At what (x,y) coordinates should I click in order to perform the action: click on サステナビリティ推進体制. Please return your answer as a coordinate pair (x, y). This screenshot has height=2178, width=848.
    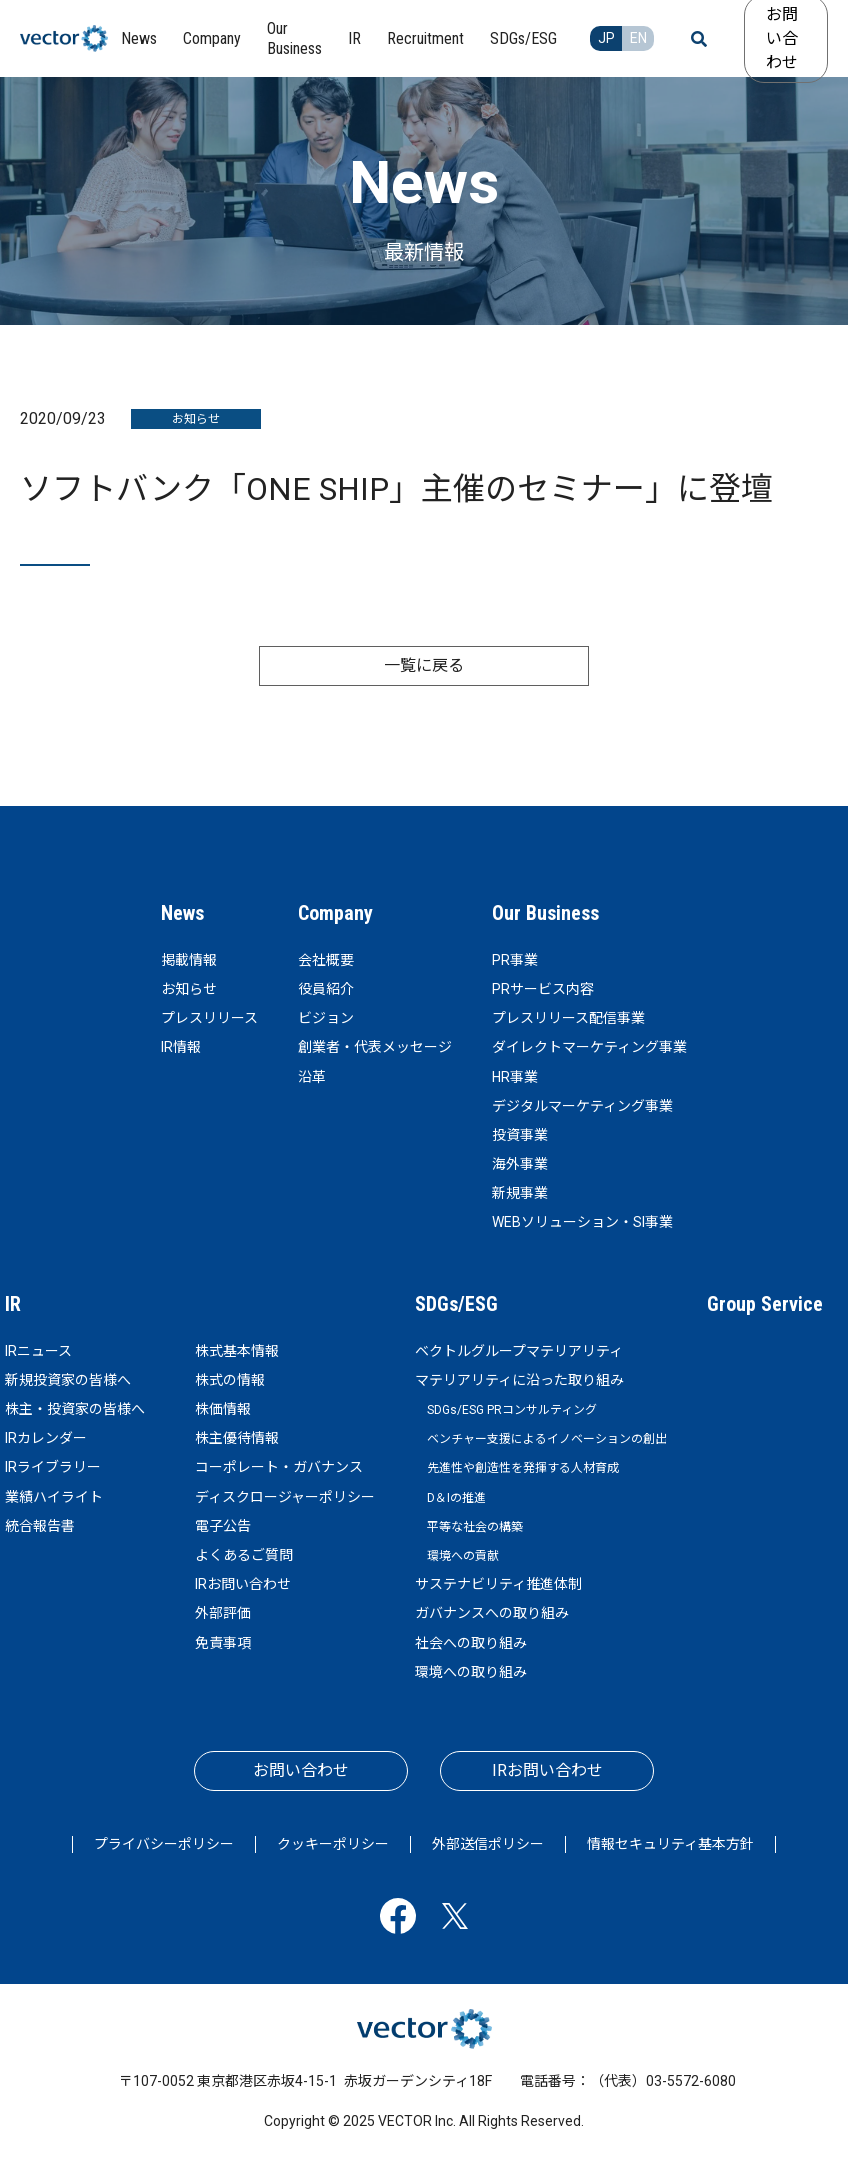
    Looking at the image, I should click on (498, 1584).